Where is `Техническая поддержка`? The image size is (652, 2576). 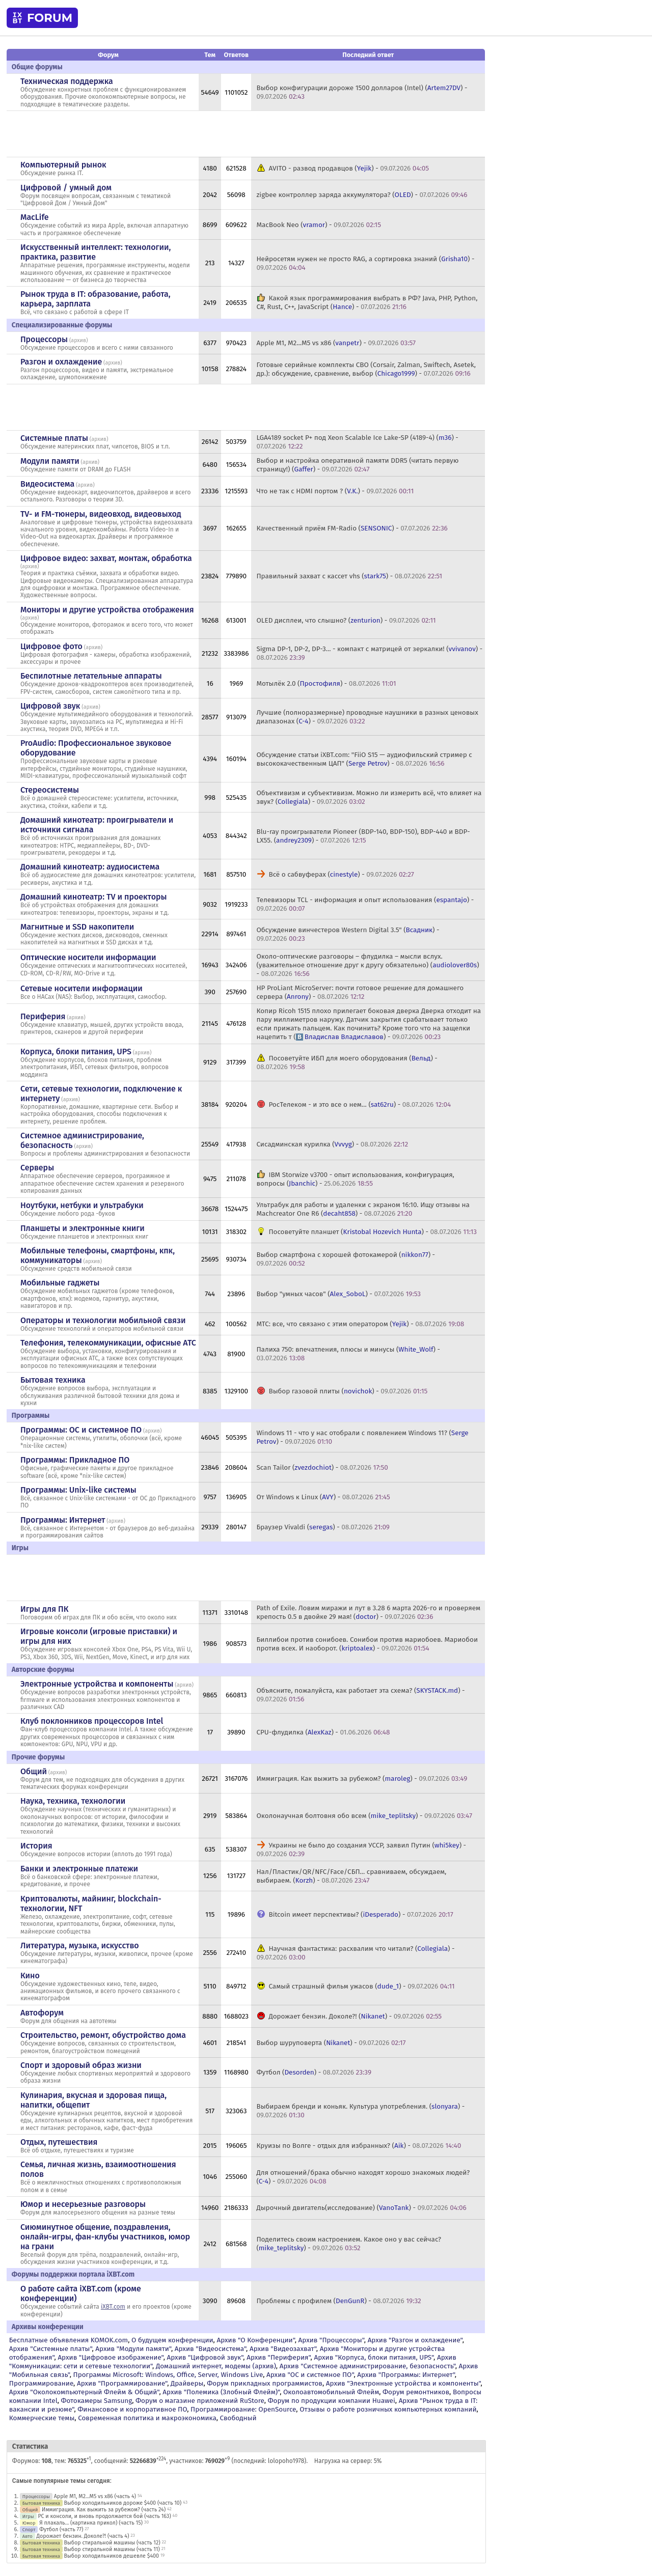
Техническая поддержка is located at coordinates (66, 81).